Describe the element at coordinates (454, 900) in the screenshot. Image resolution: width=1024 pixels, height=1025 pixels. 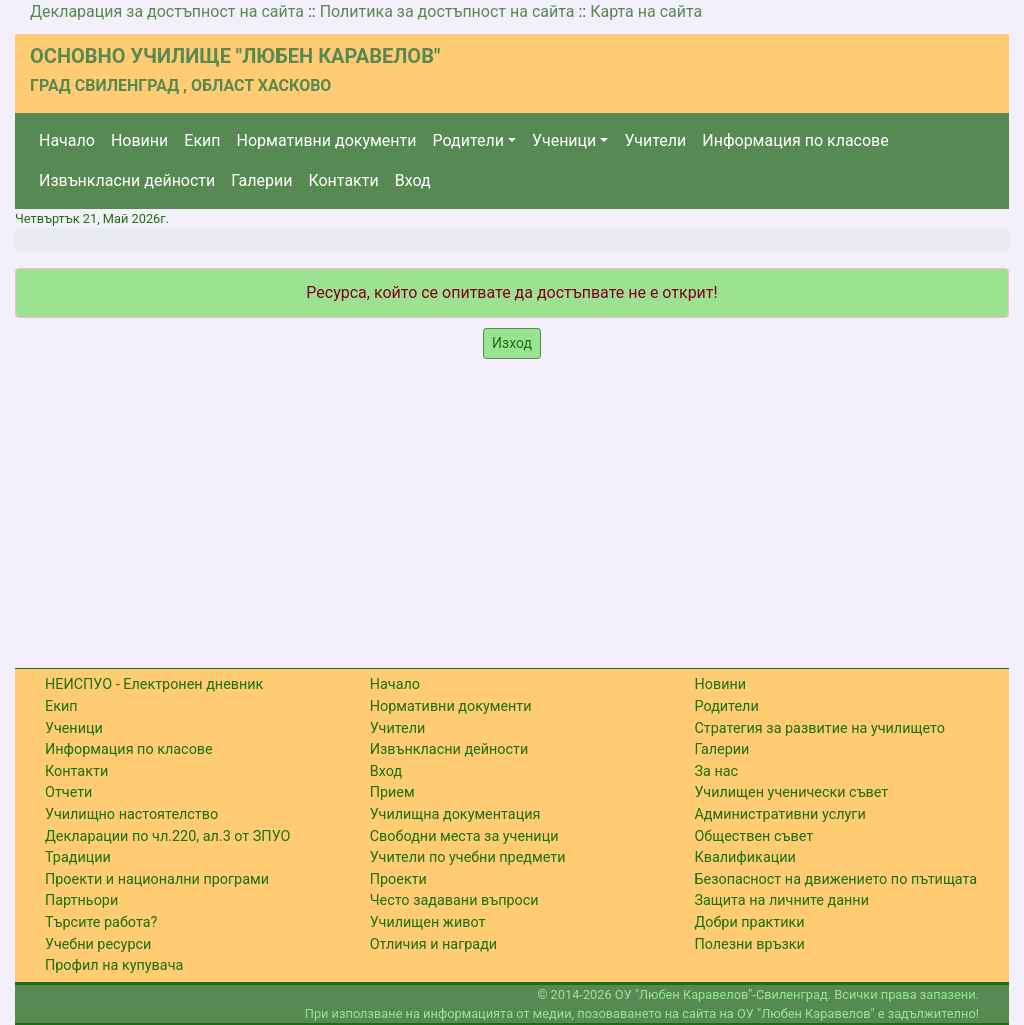
I see `Често задавани въпроси` at that location.